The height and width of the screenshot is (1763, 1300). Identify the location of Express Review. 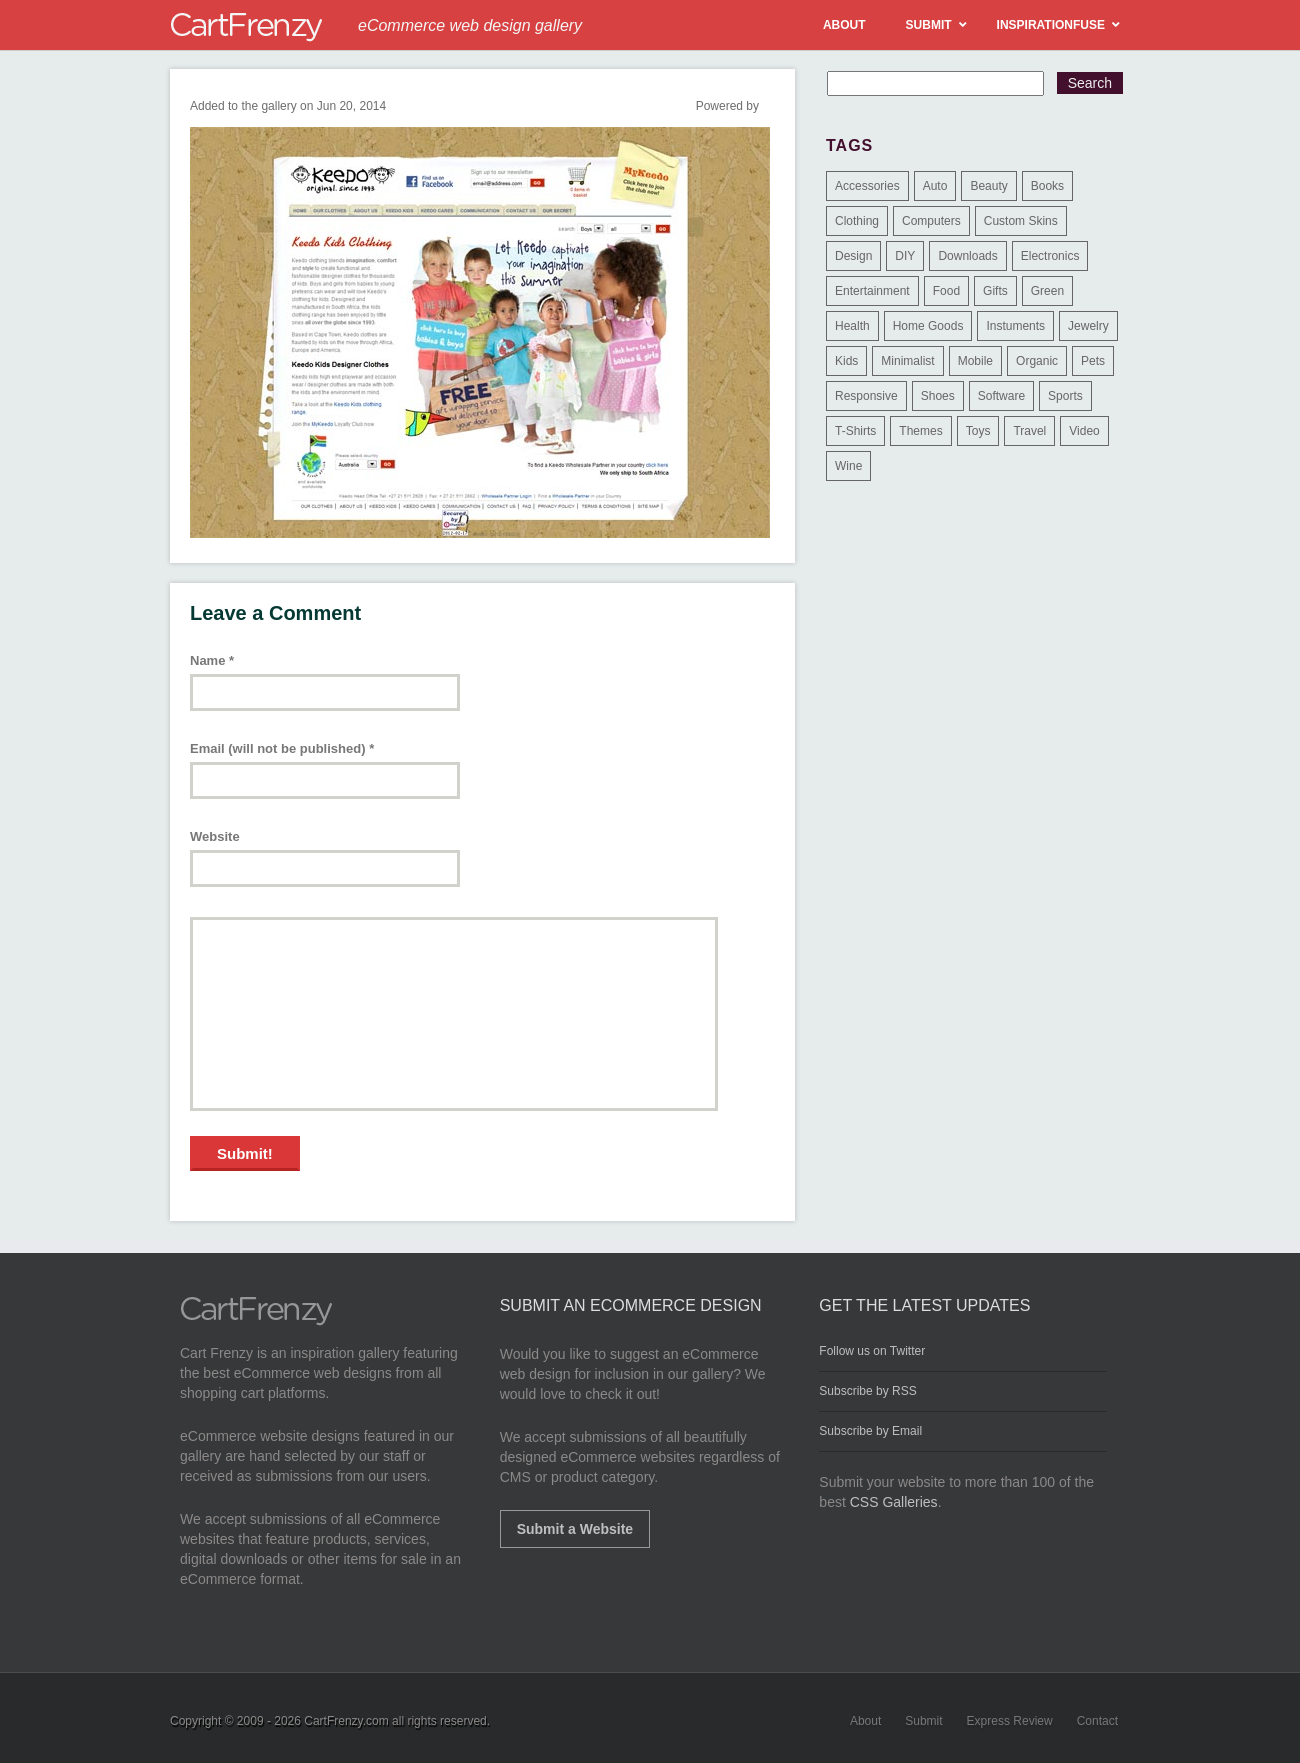
(1010, 1721).